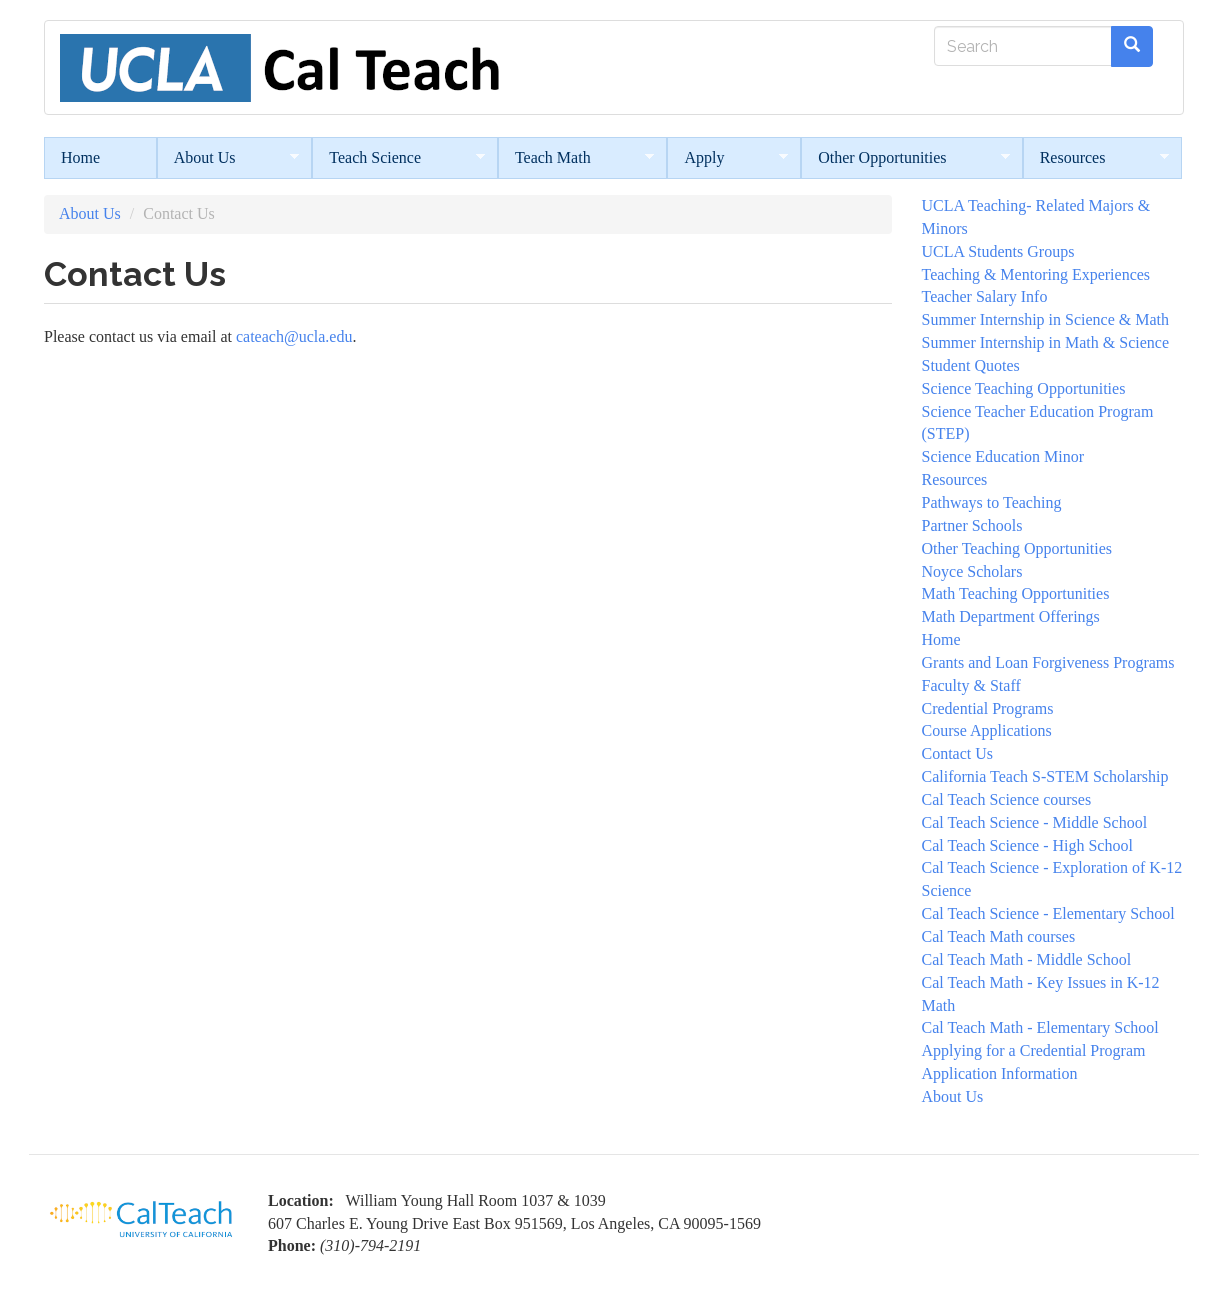  What do you see at coordinates (1036, 274) in the screenshot?
I see `Teaching & Mentoring Experiences` at bounding box center [1036, 274].